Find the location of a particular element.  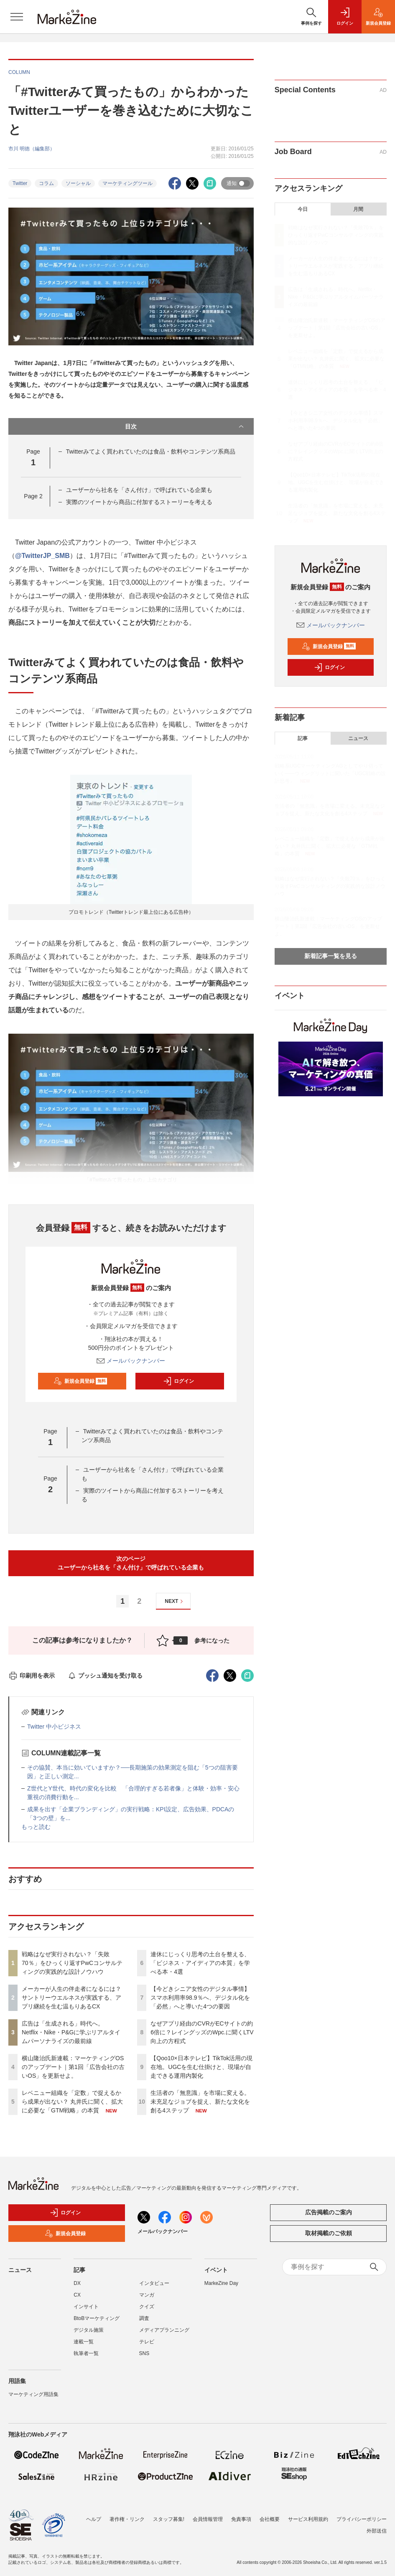

スタッフ募集! is located at coordinates (168, 2519).